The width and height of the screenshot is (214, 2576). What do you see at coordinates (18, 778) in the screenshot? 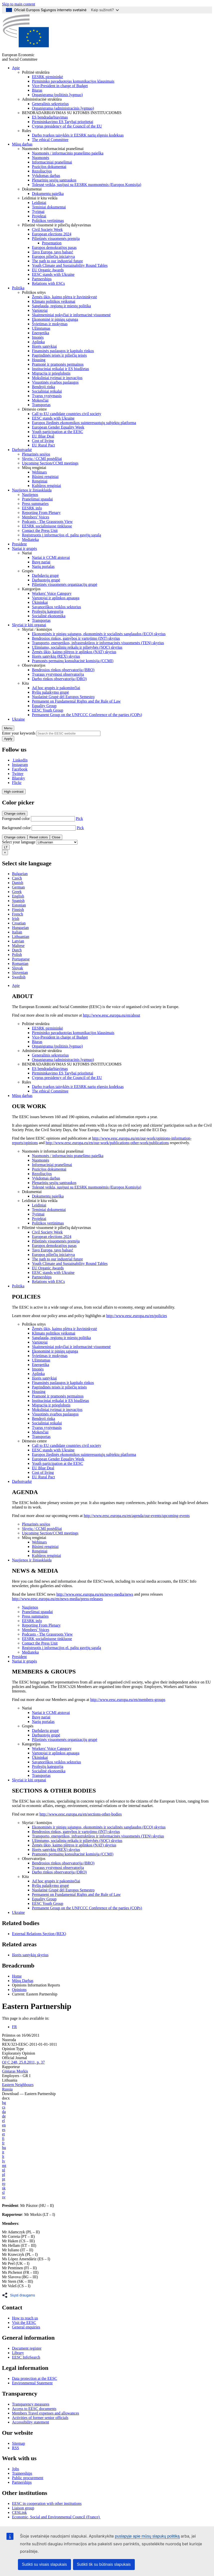
I see `Bluesky` at bounding box center [18, 778].